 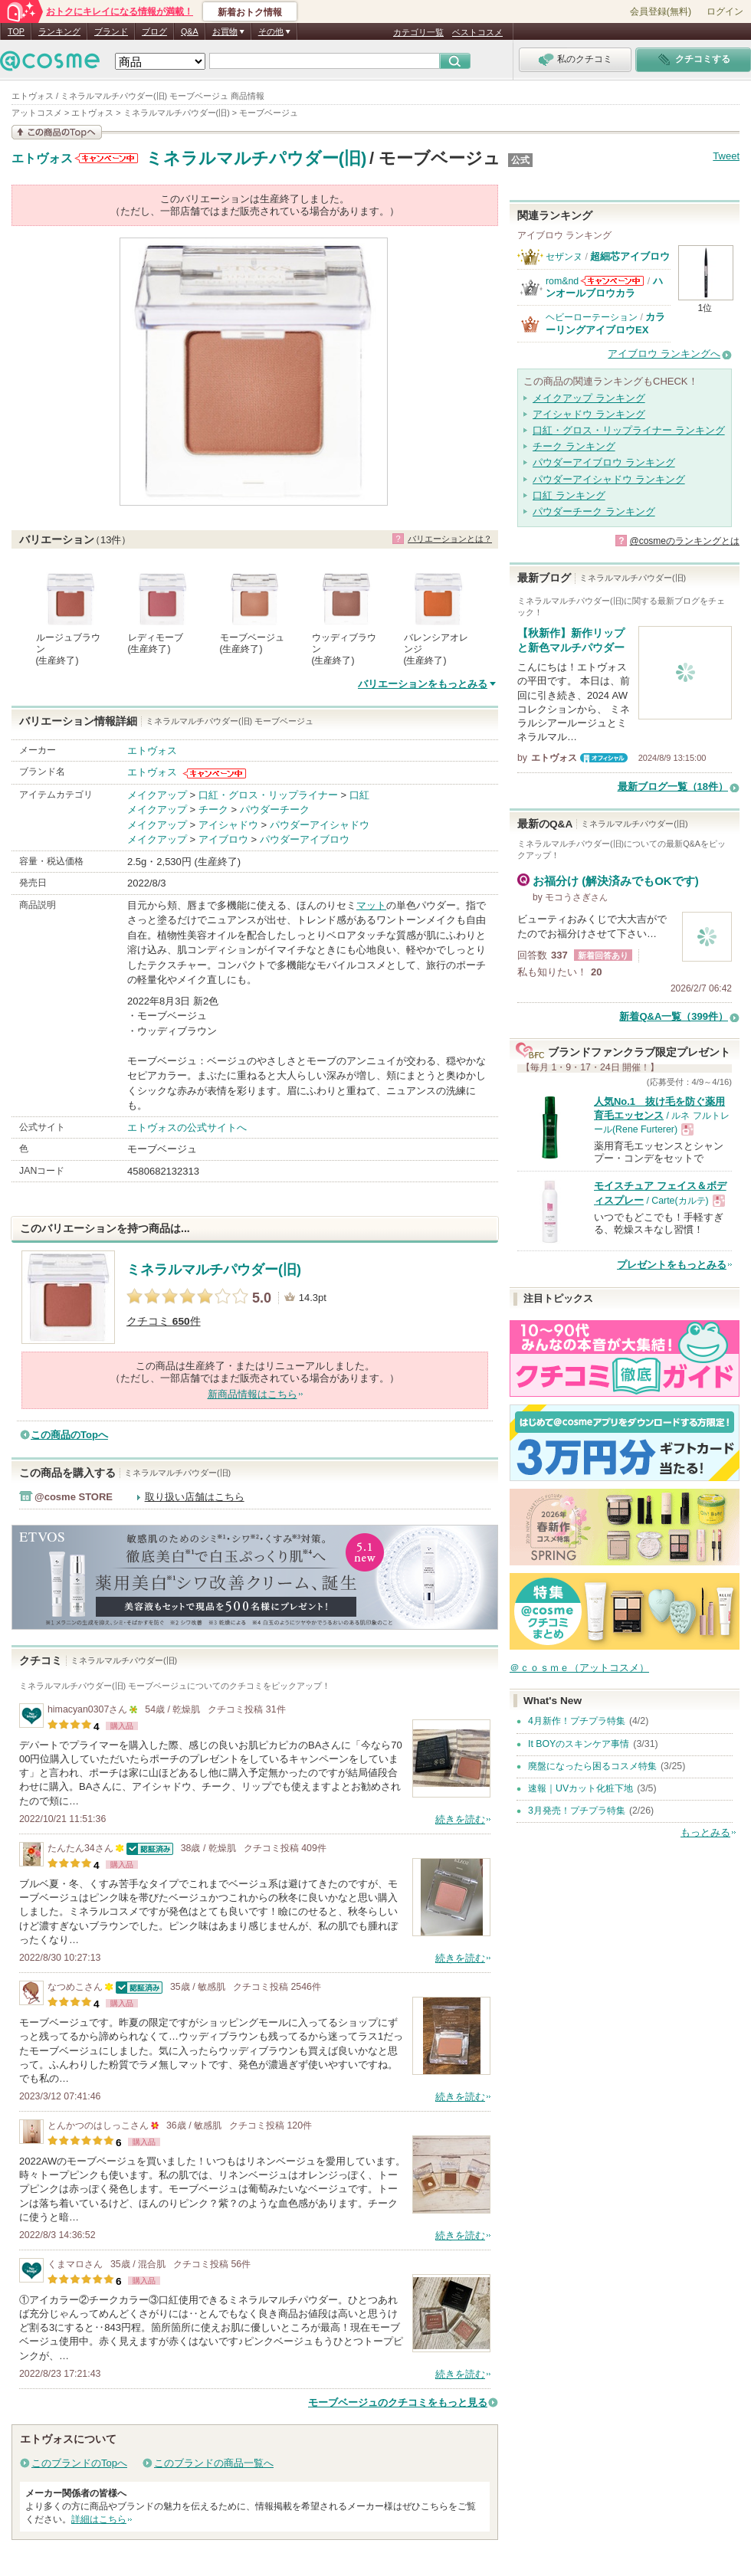 What do you see at coordinates (576, 1721) in the screenshot?
I see `4月新作！プチプラ特集` at bounding box center [576, 1721].